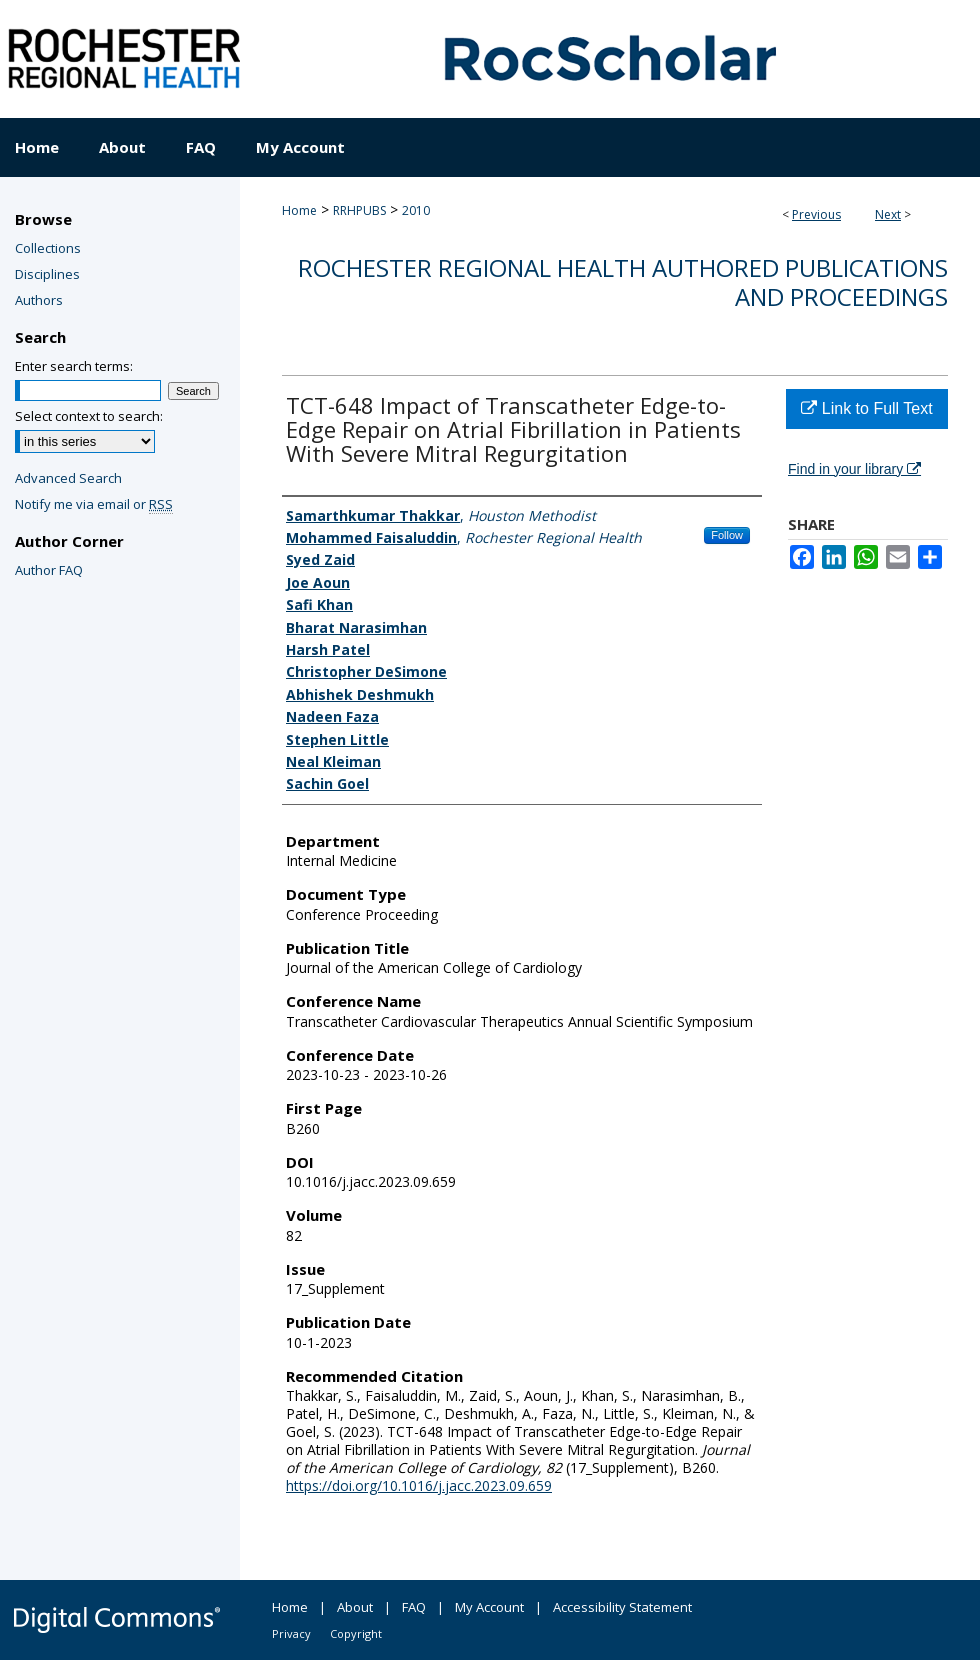 The height and width of the screenshot is (1660, 980). What do you see at coordinates (89, 416) in the screenshot?
I see `Select context to search:` at bounding box center [89, 416].